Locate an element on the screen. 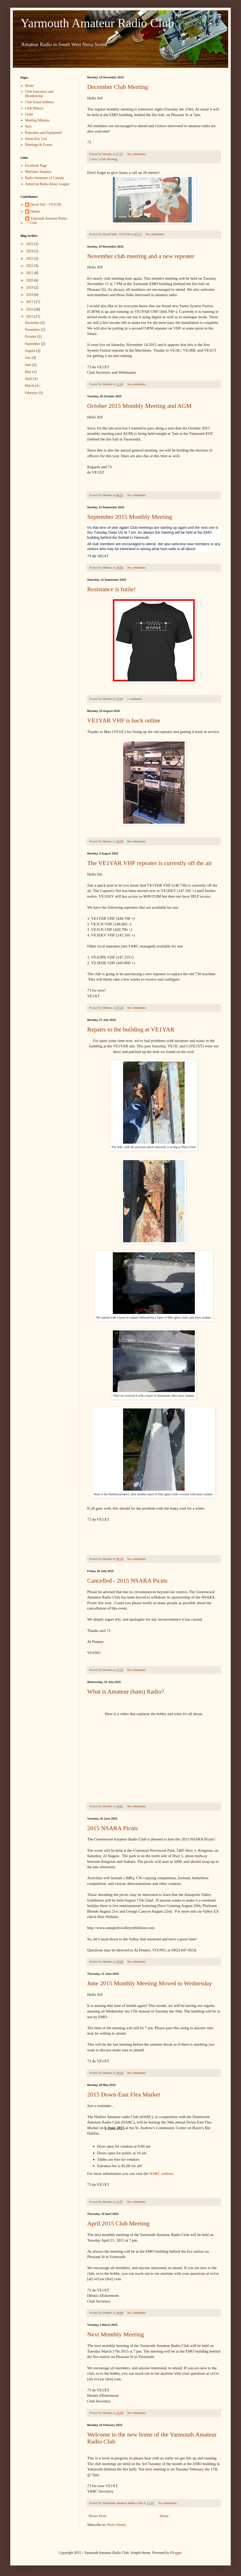 Image resolution: width=241 pixels, height=2576 pixels. Dennis is located at coordinates (35, 211).